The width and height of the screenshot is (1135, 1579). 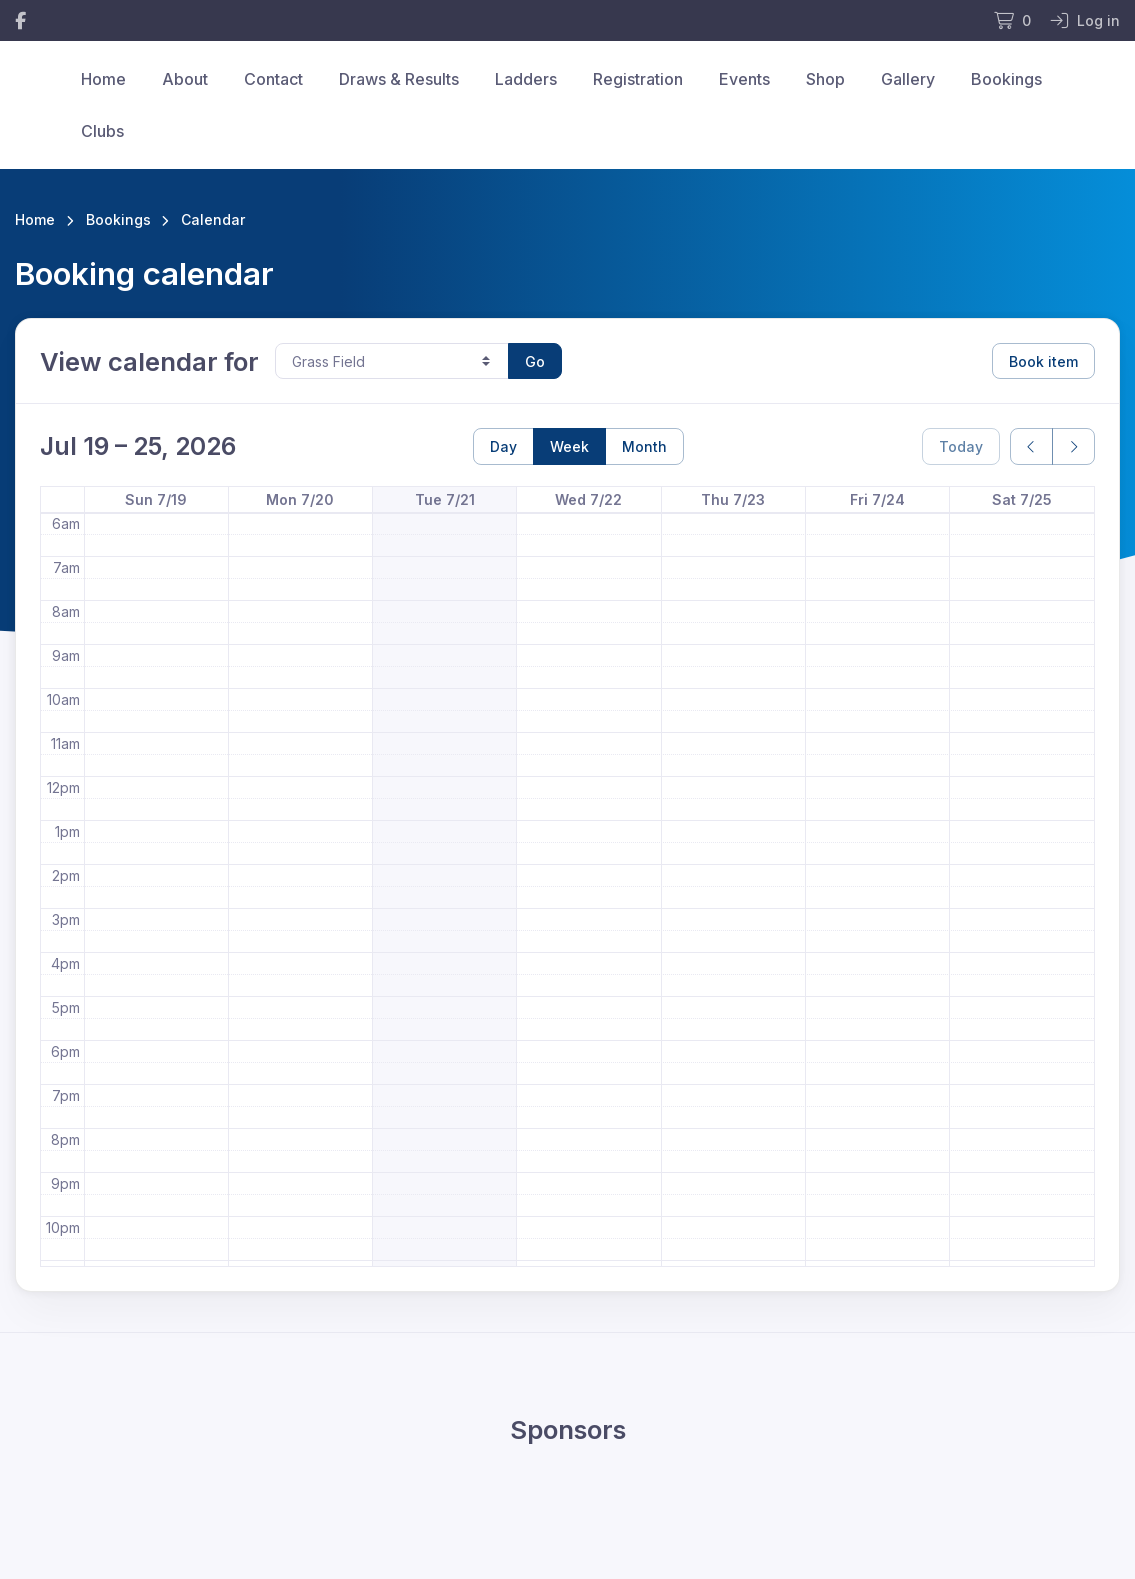 I want to click on Book item, so click(x=1043, y=361).